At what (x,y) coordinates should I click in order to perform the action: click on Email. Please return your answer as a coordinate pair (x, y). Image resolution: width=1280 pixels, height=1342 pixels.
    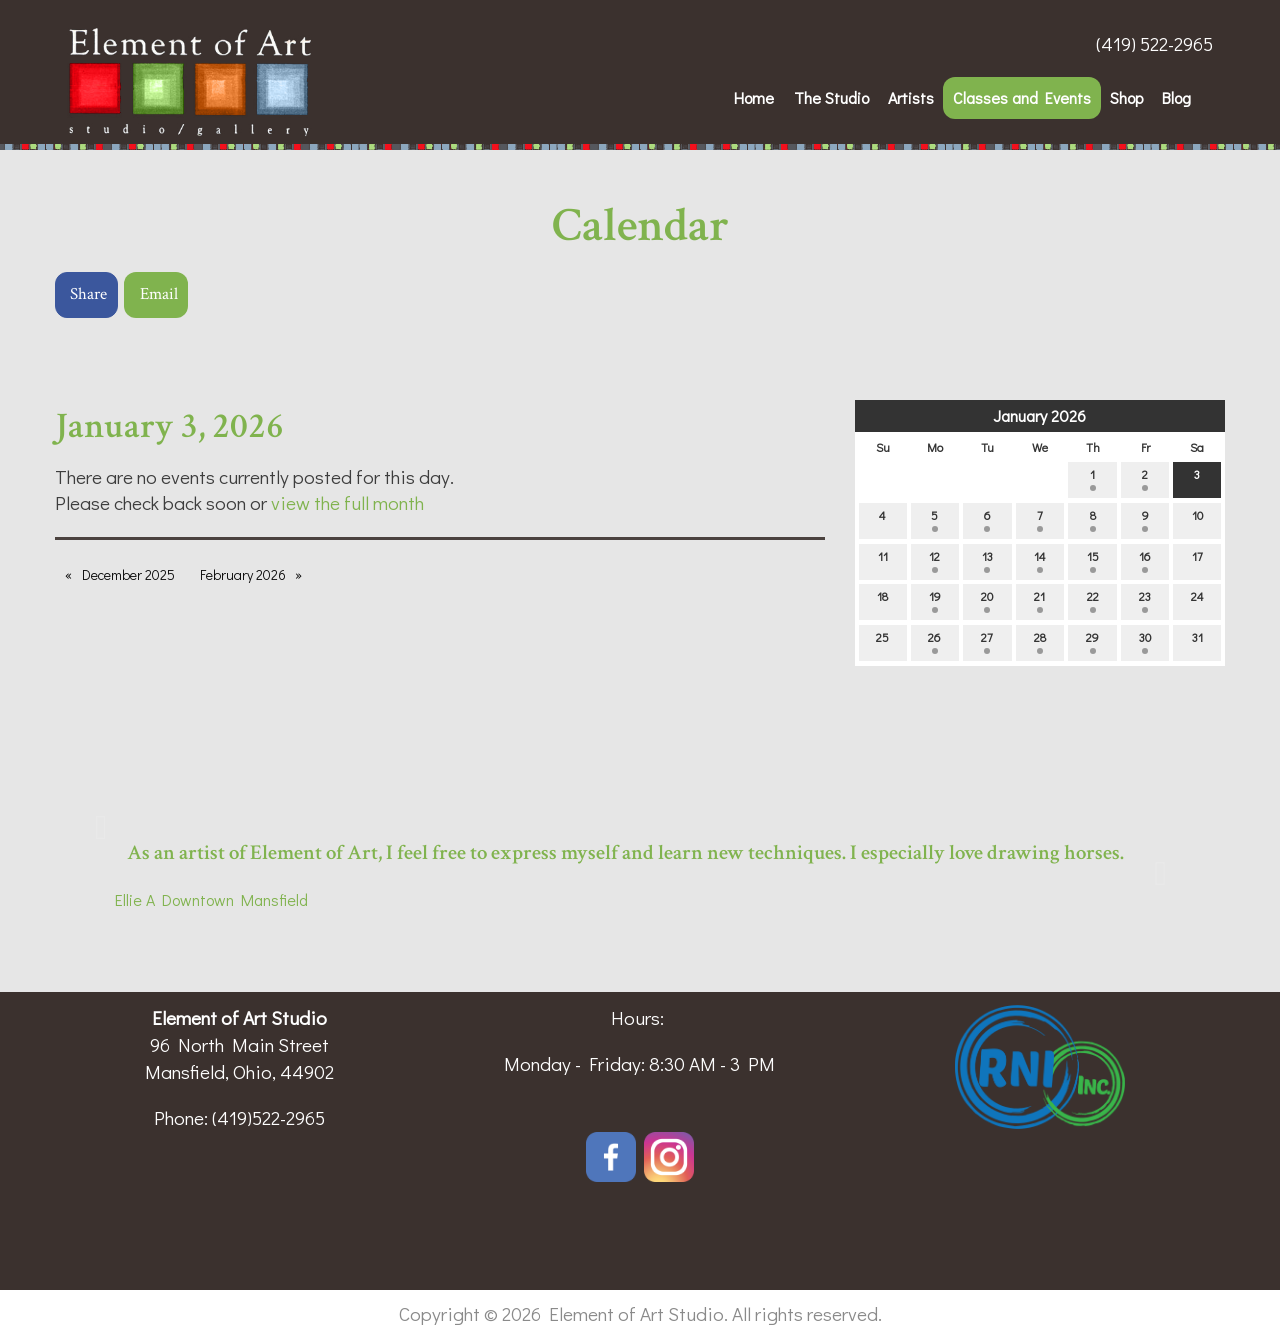
    Looking at the image, I should click on (159, 294).